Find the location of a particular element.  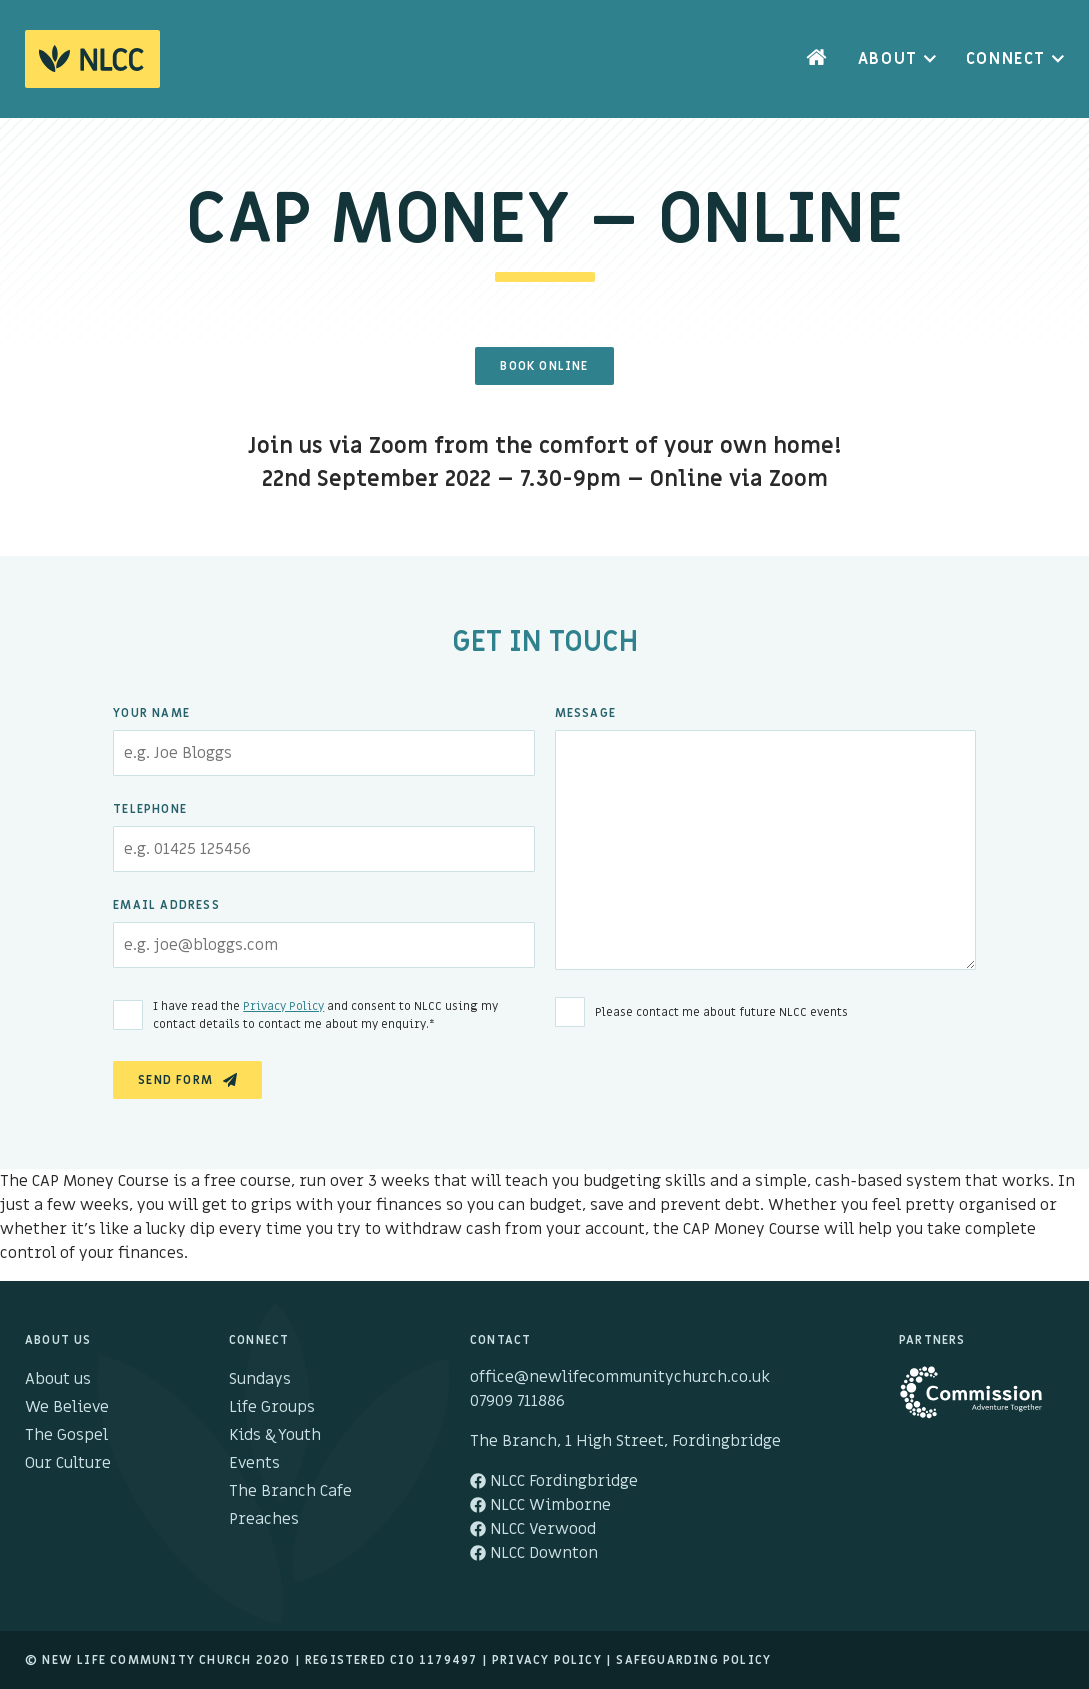

Book Online is located at coordinates (544, 366).